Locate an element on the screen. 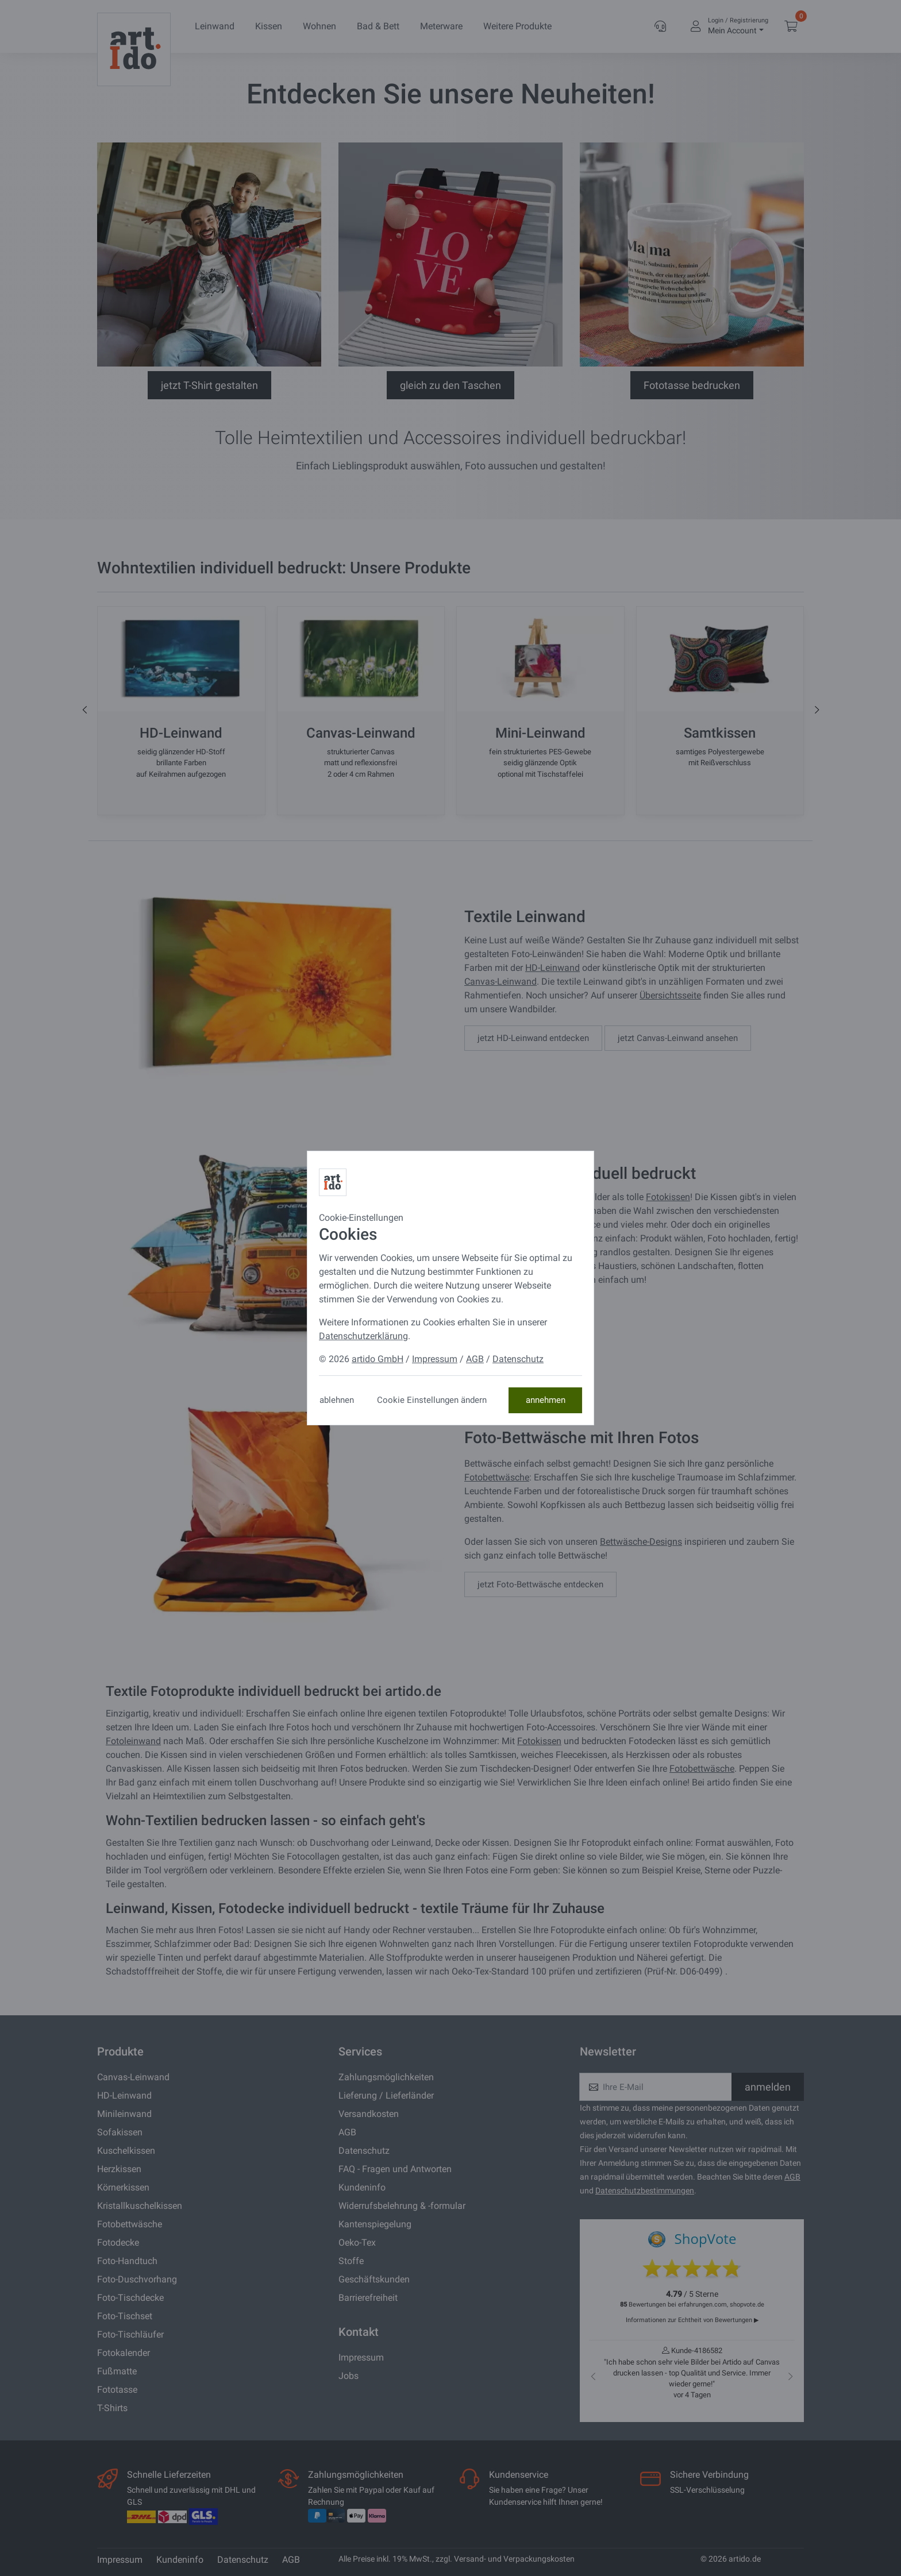 This screenshot has width=901, height=2576. AGB is located at coordinates (347, 2132).